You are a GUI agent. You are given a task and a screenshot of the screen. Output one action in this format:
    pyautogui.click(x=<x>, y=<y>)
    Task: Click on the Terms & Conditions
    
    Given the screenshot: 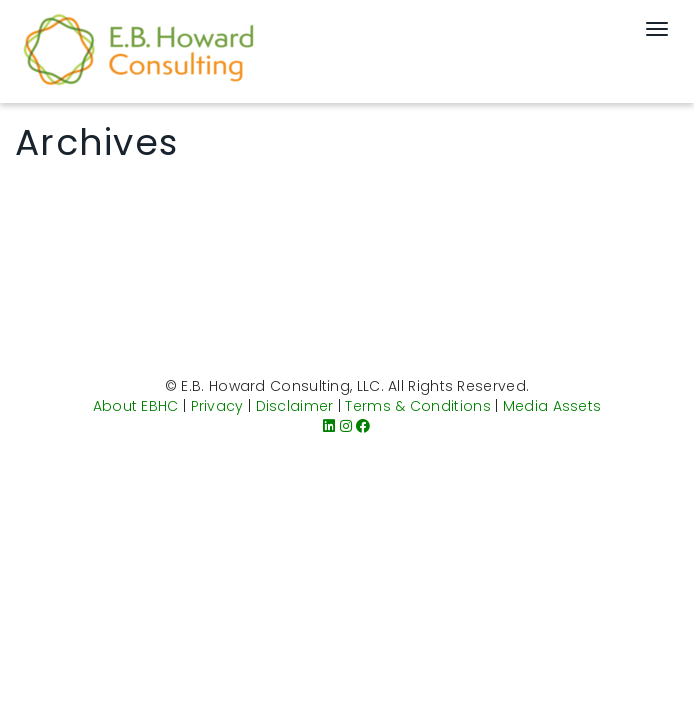 What is the action you would take?
    pyautogui.click(x=417, y=406)
    